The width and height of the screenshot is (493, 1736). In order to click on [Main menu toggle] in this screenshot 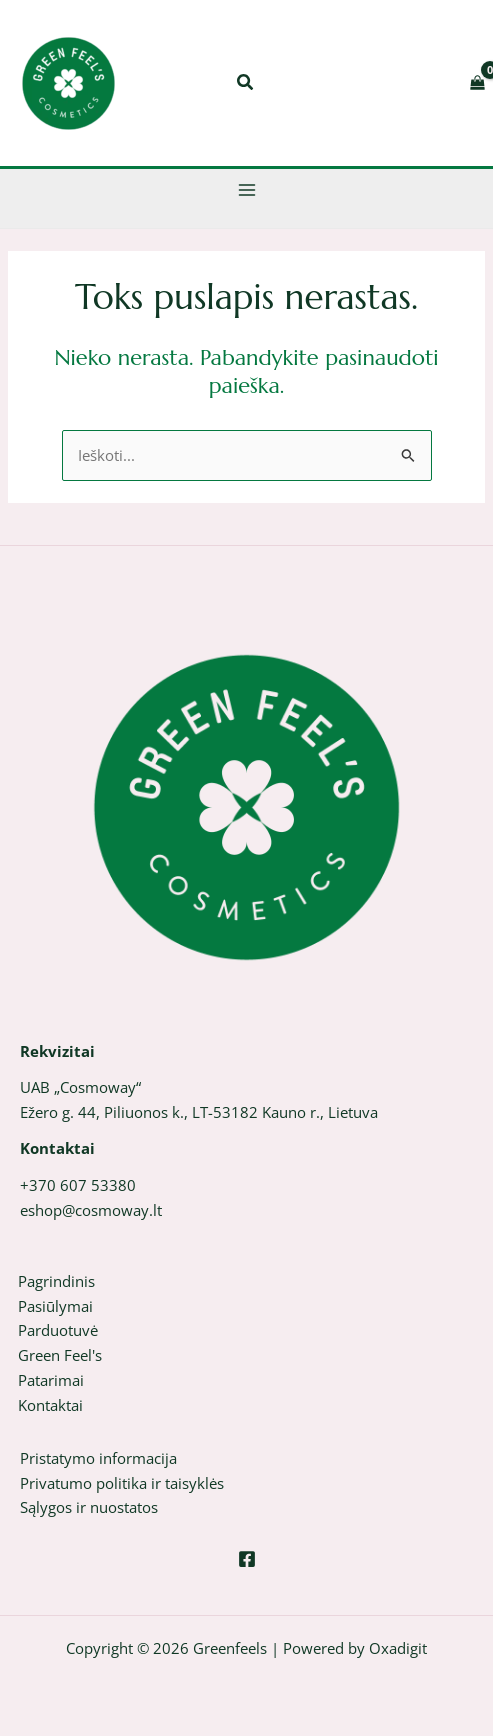, I will do `click(247, 190)`.